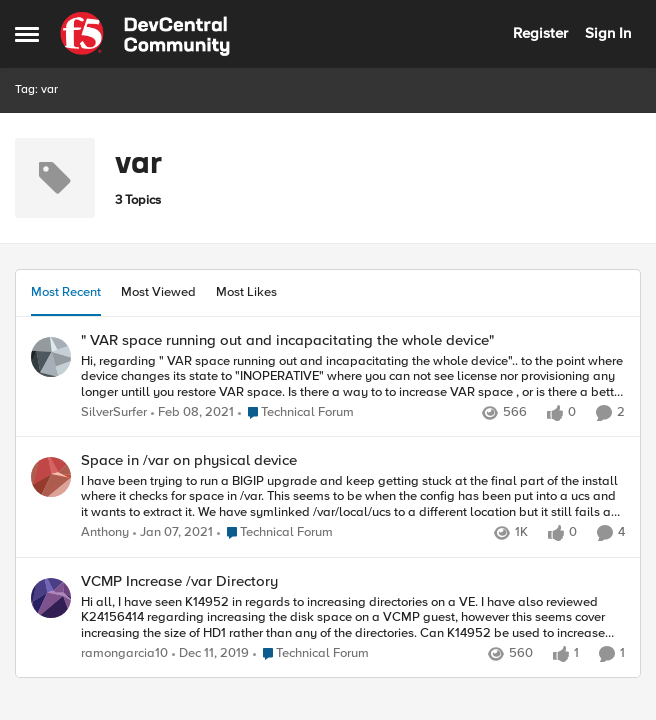 Image resolution: width=656 pixels, height=720 pixels. Describe the element at coordinates (66, 292) in the screenshot. I see `Most Recent [tab]` at that location.